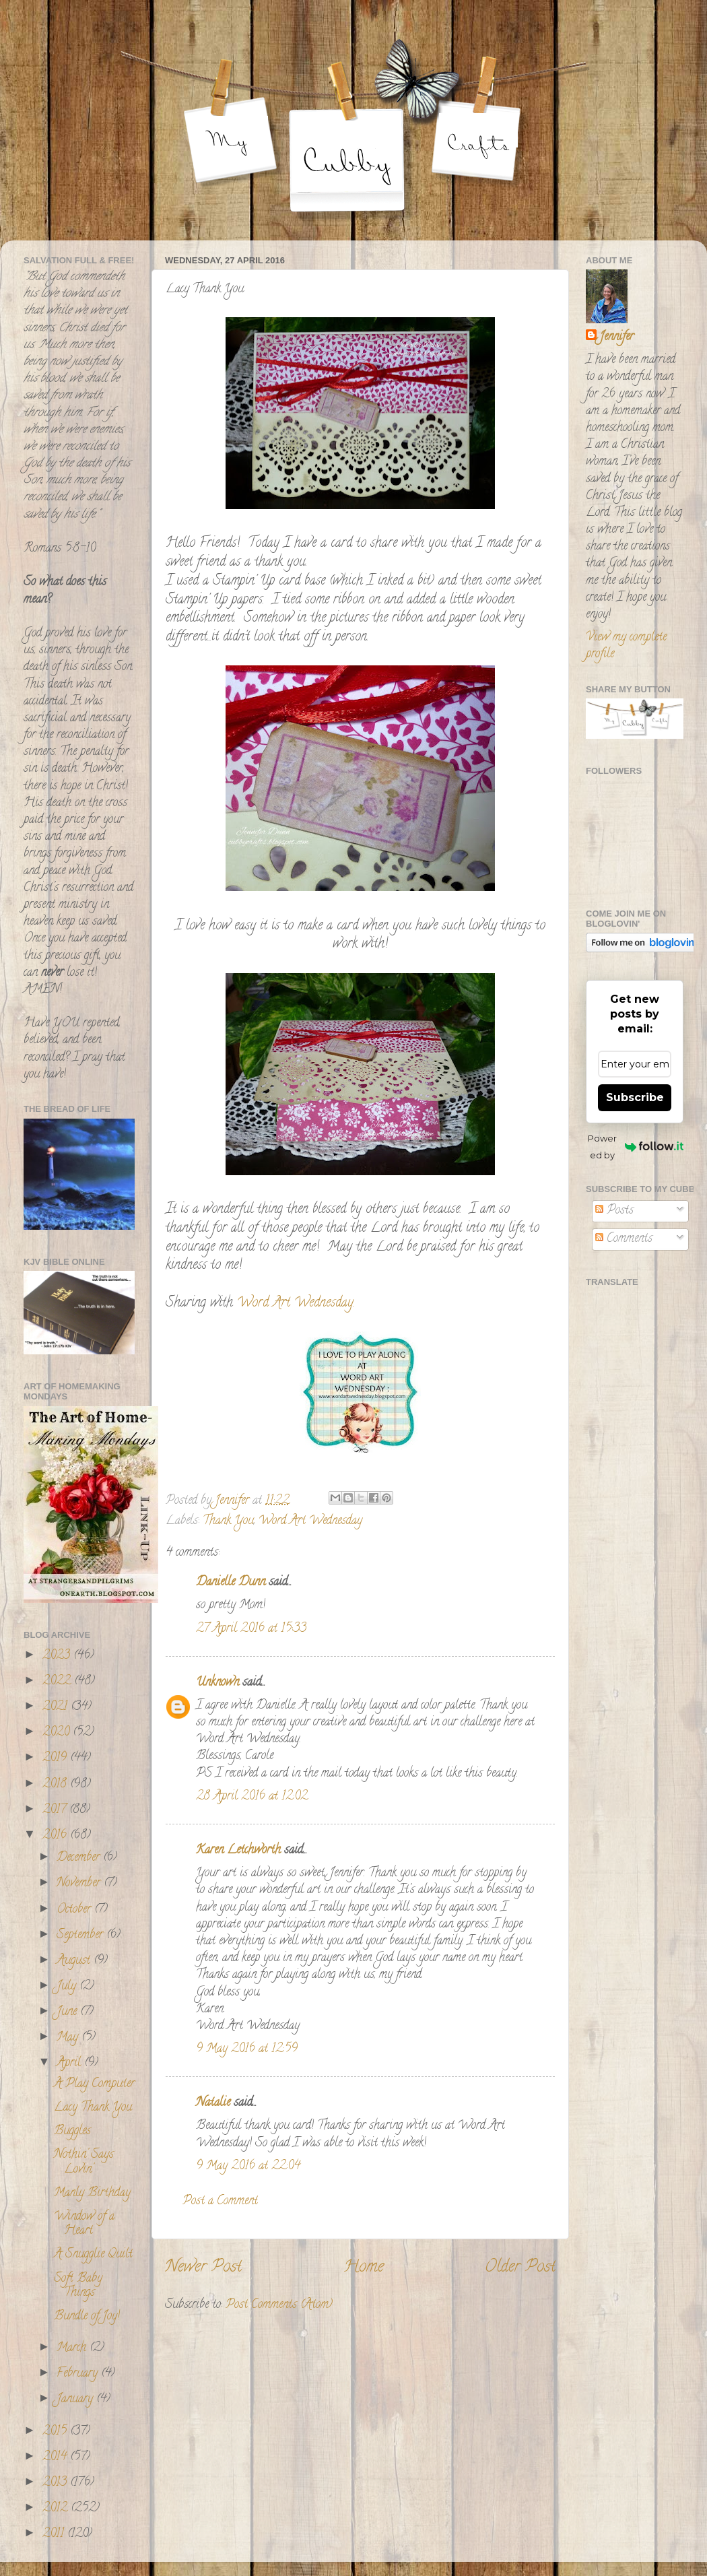 This screenshot has width=707, height=2576. I want to click on Natalie, so click(213, 2103).